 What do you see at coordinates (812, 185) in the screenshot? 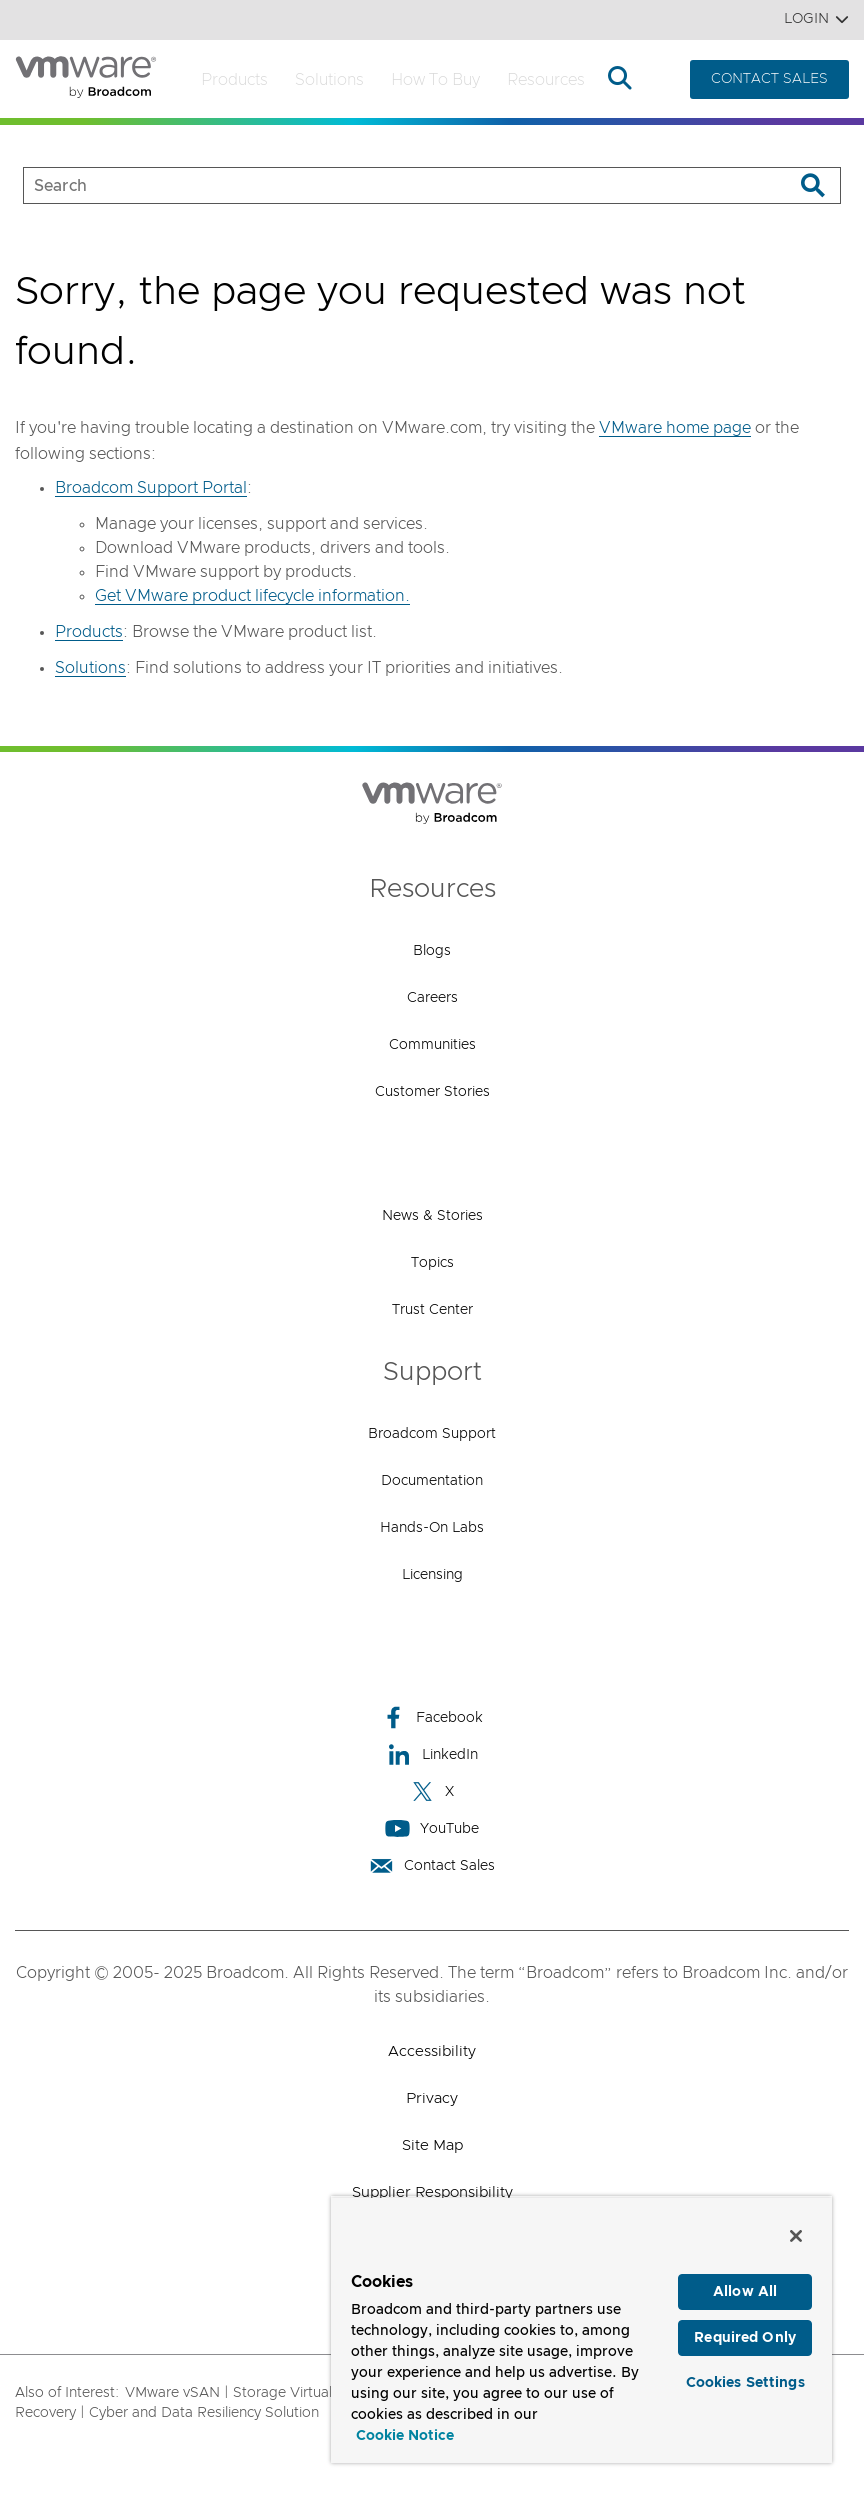
I see `[Search]` at bounding box center [812, 185].